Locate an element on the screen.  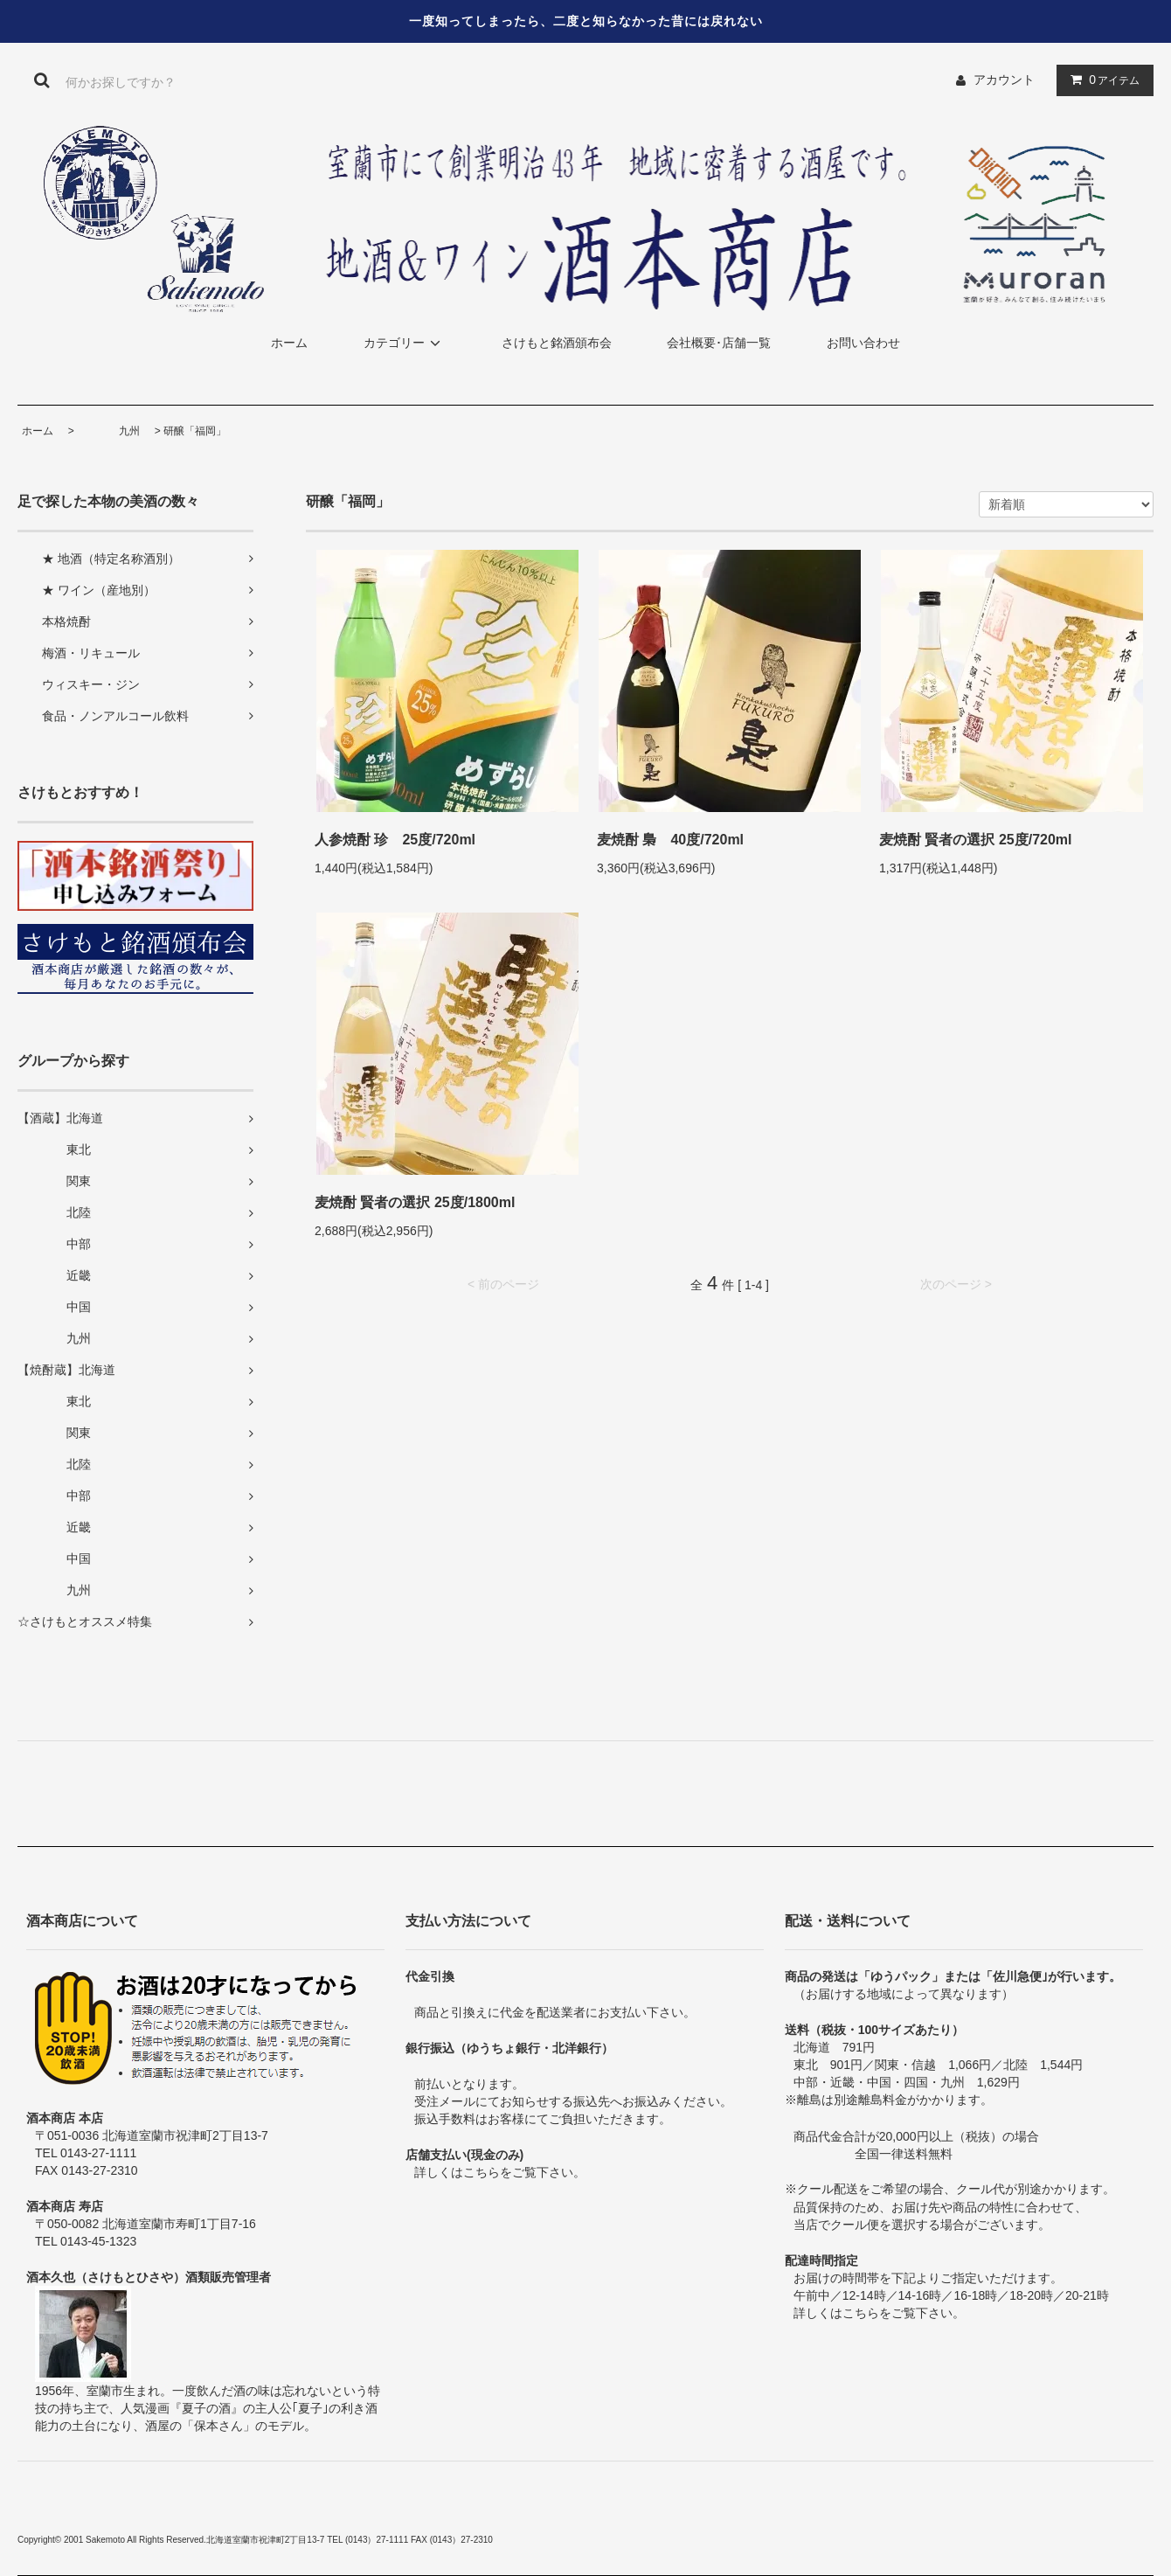
カテゴリー is located at coordinates (405, 343).